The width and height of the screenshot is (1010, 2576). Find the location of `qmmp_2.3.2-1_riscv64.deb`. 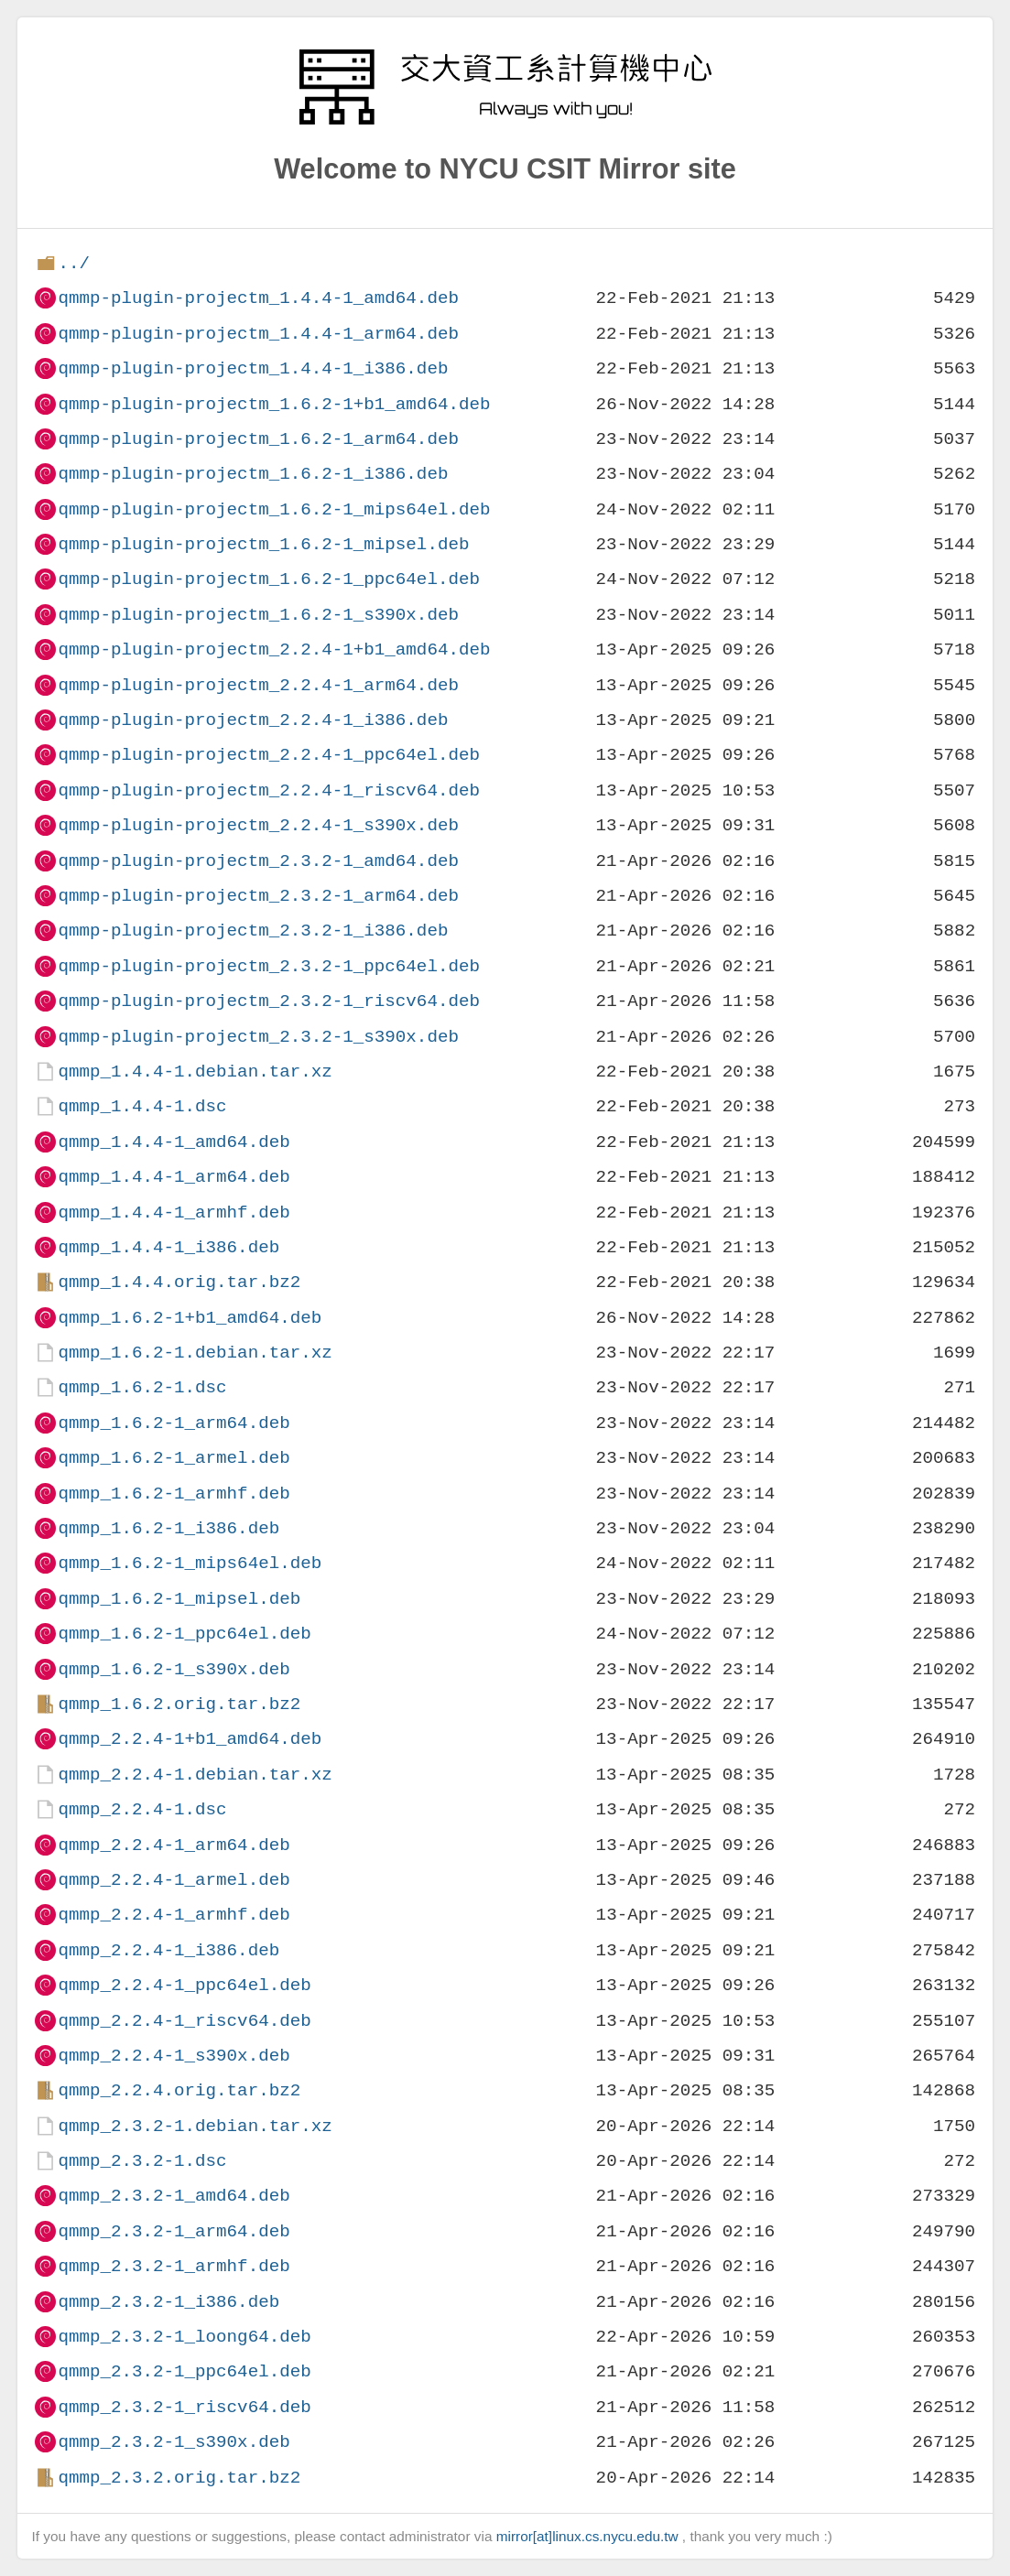

qmmp_2.3.2-1_riscv64.deb is located at coordinates (184, 2407).